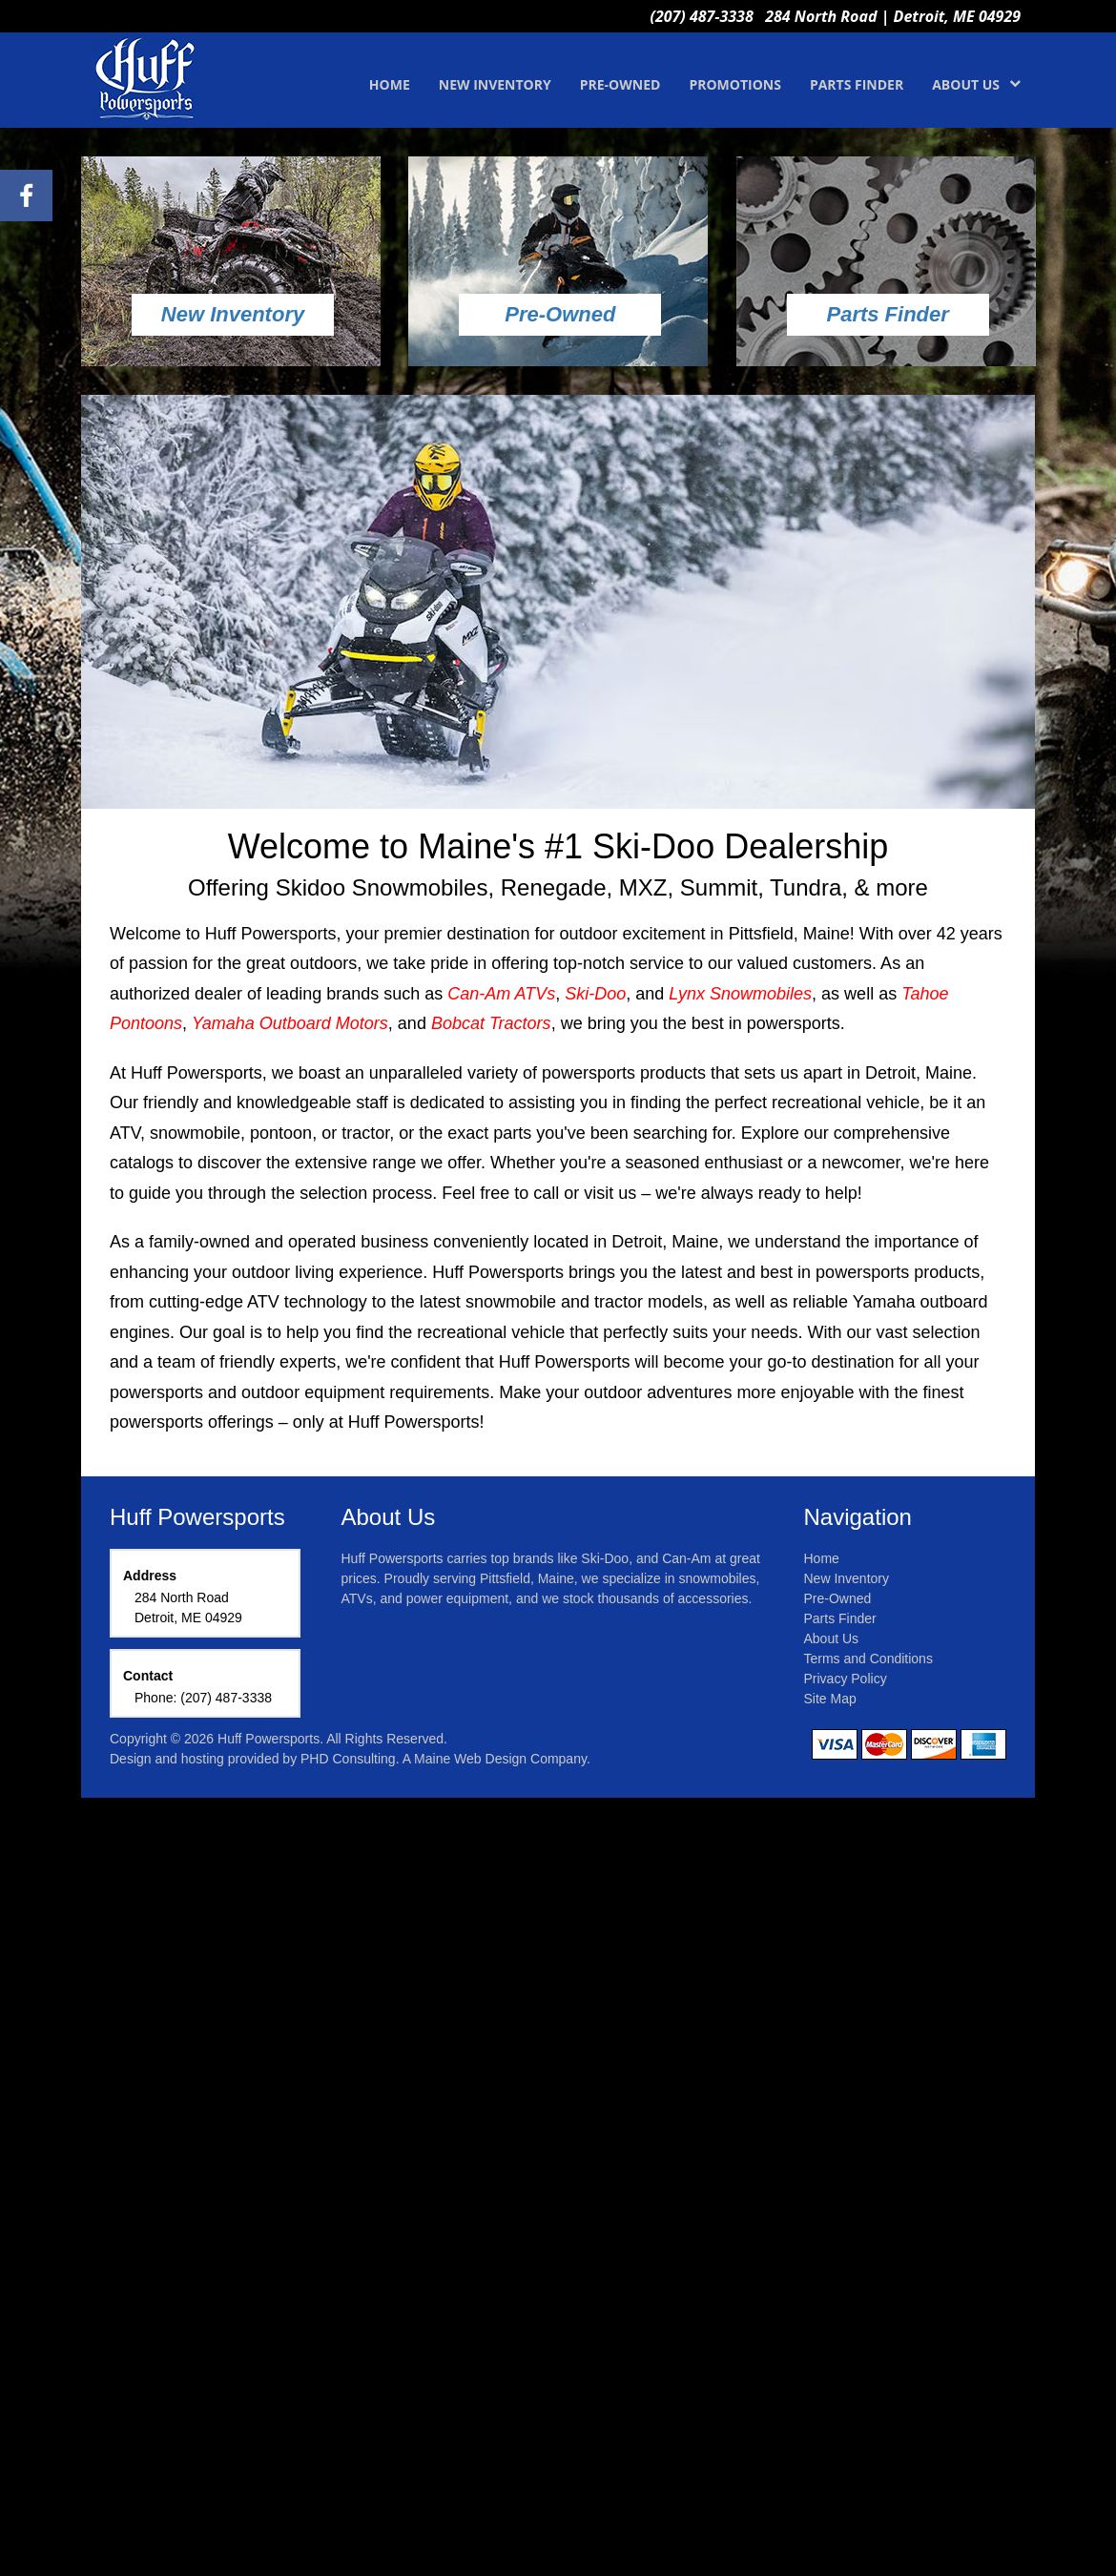  What do you see at coordinates (868, 1658) in the screenshot?
I see `Terms and Conditions` at bounding box center [868, 1658].